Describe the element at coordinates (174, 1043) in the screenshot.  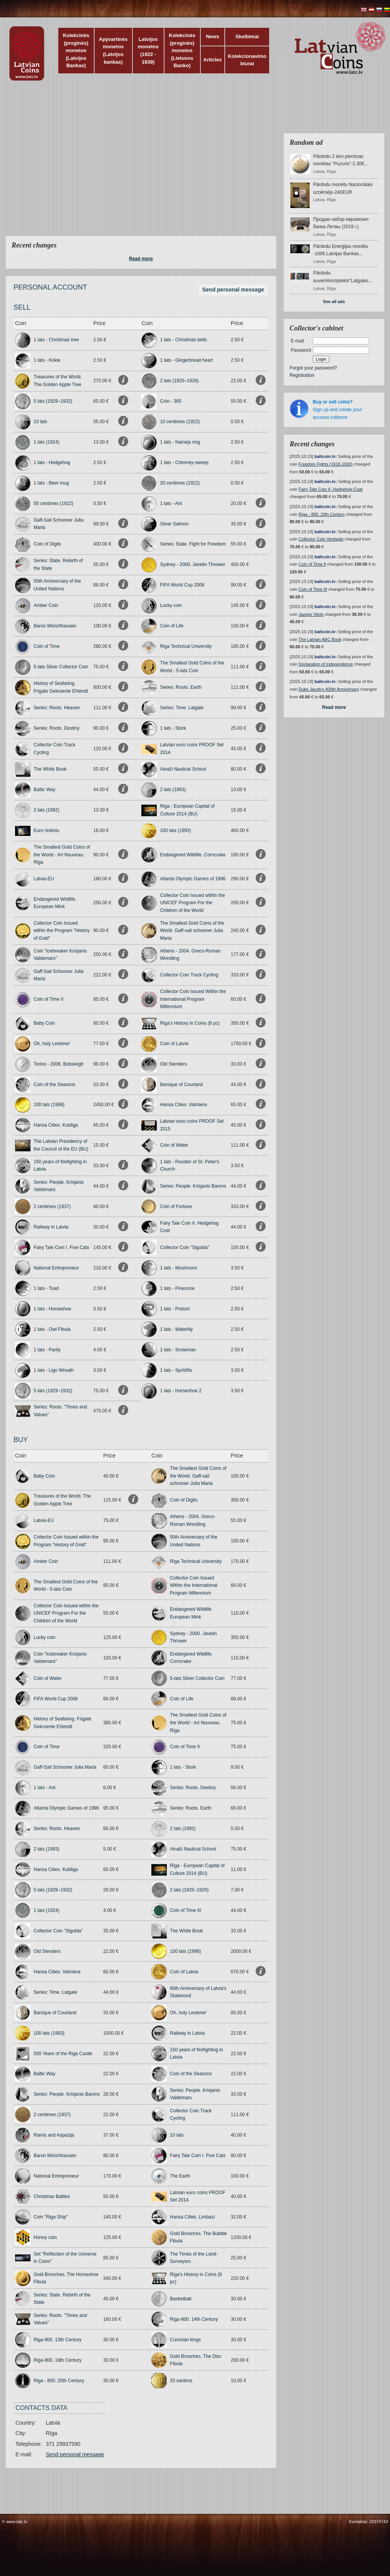
I see `Coin of Latvia` at that location.